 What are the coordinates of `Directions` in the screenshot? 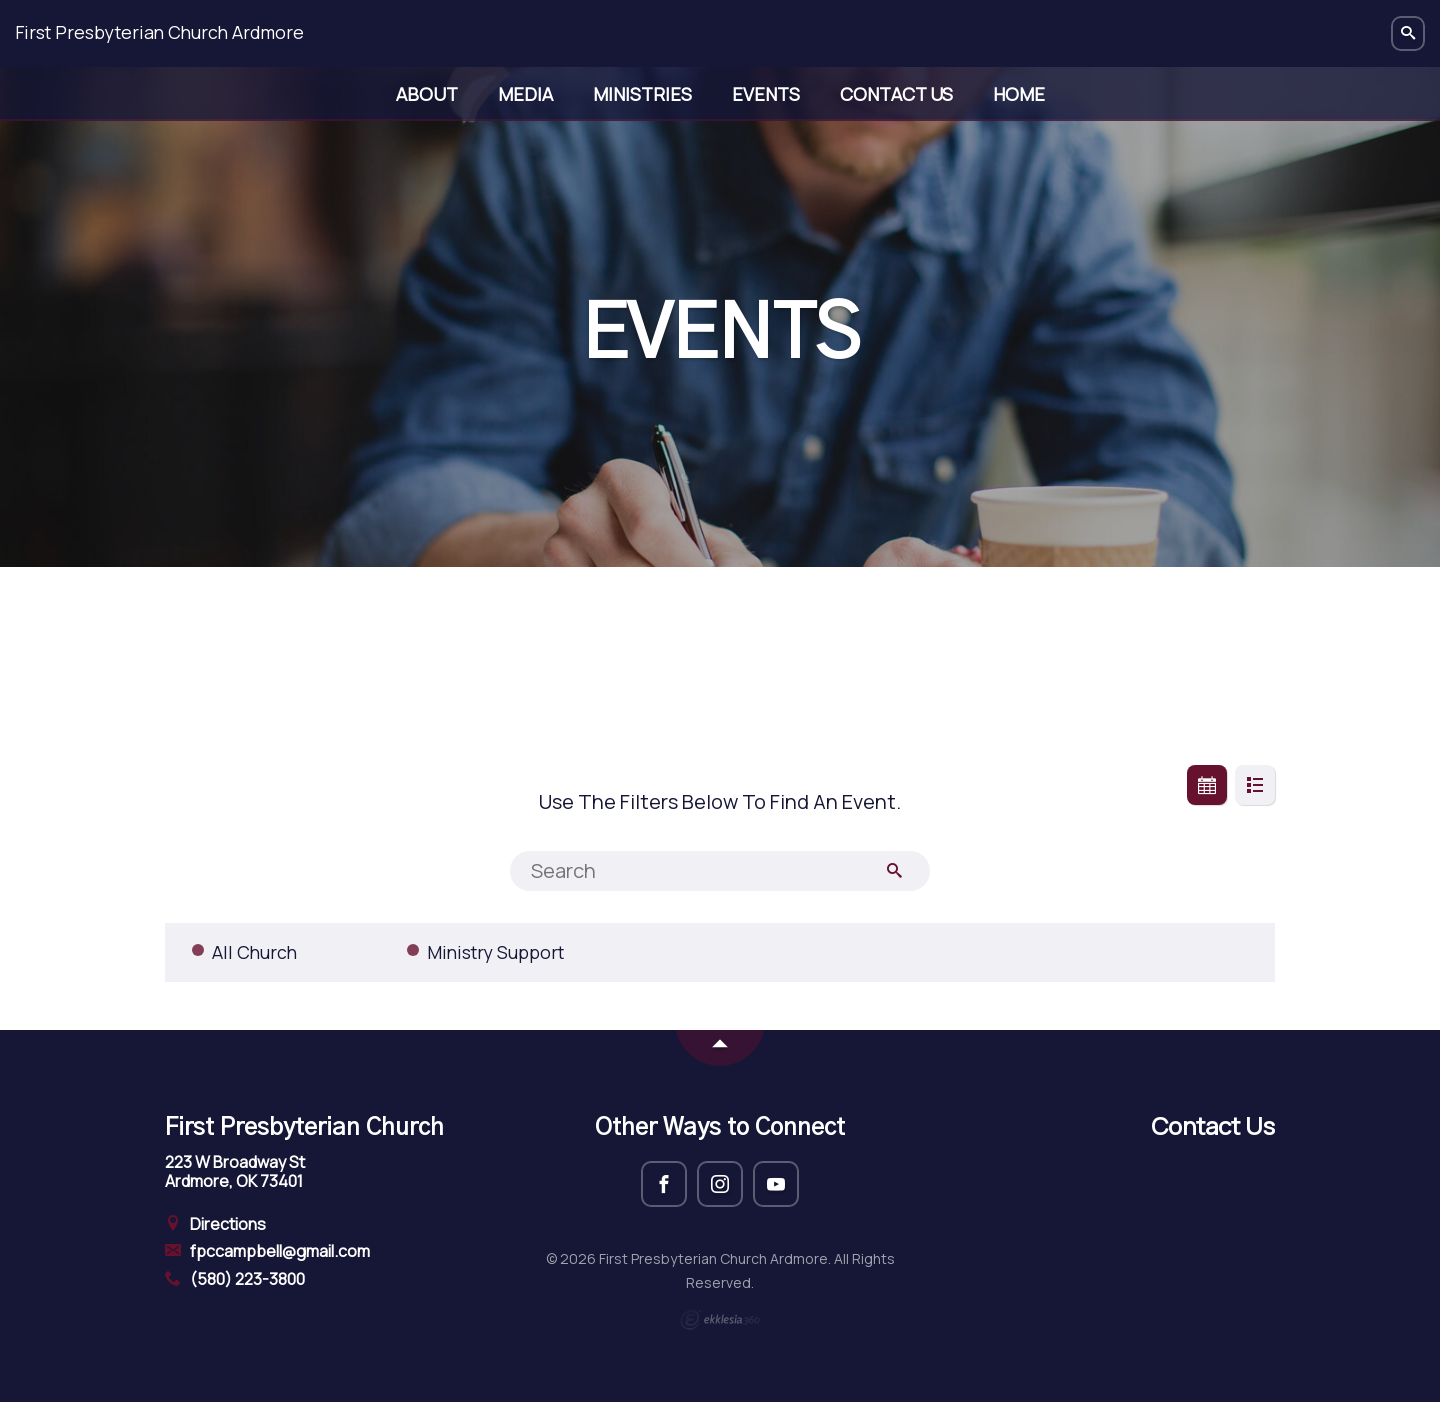 It's located at (215, 1224).